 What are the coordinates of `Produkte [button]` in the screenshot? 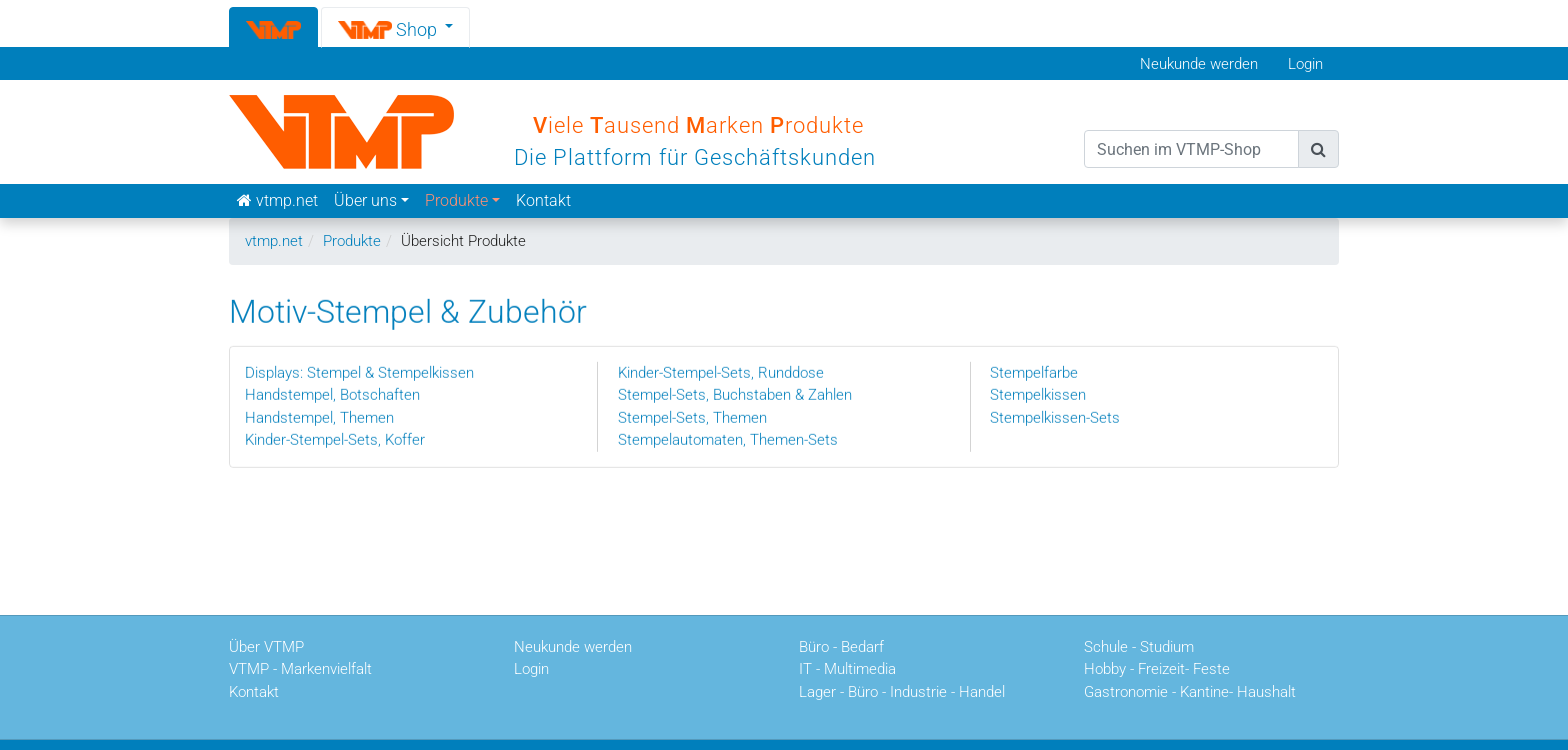 It's located at (456, 200).